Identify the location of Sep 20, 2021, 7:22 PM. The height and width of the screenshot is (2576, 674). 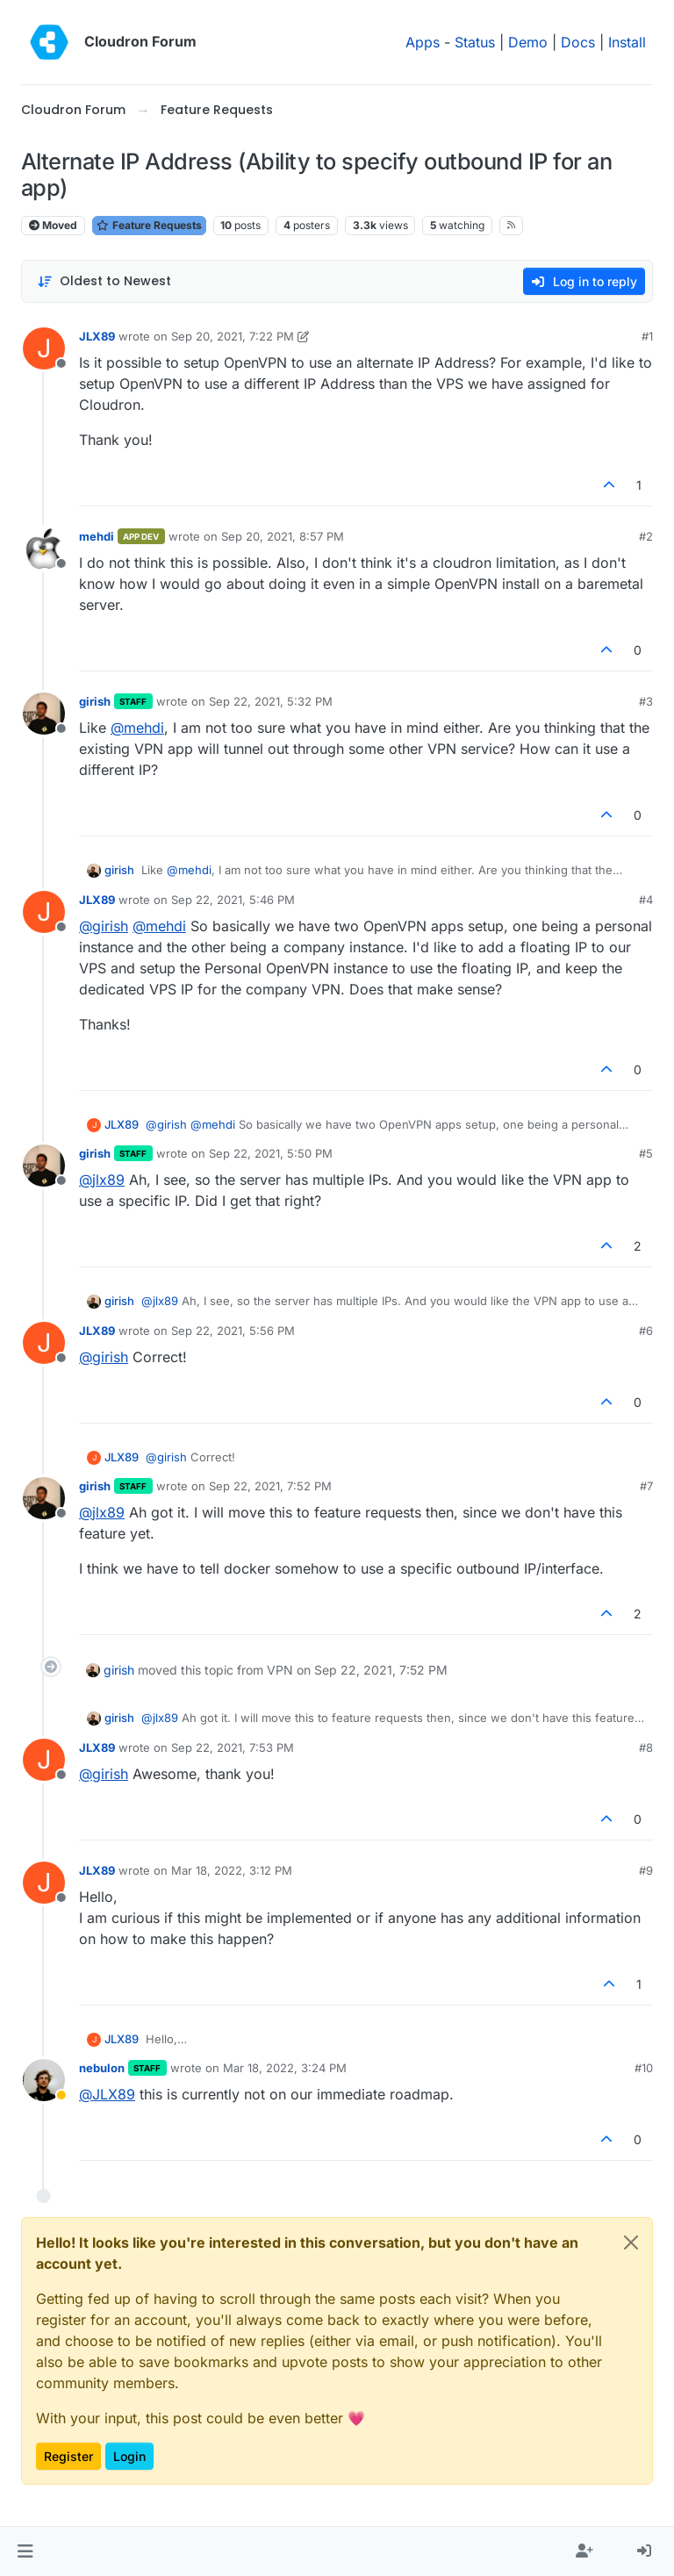
(232, 336).